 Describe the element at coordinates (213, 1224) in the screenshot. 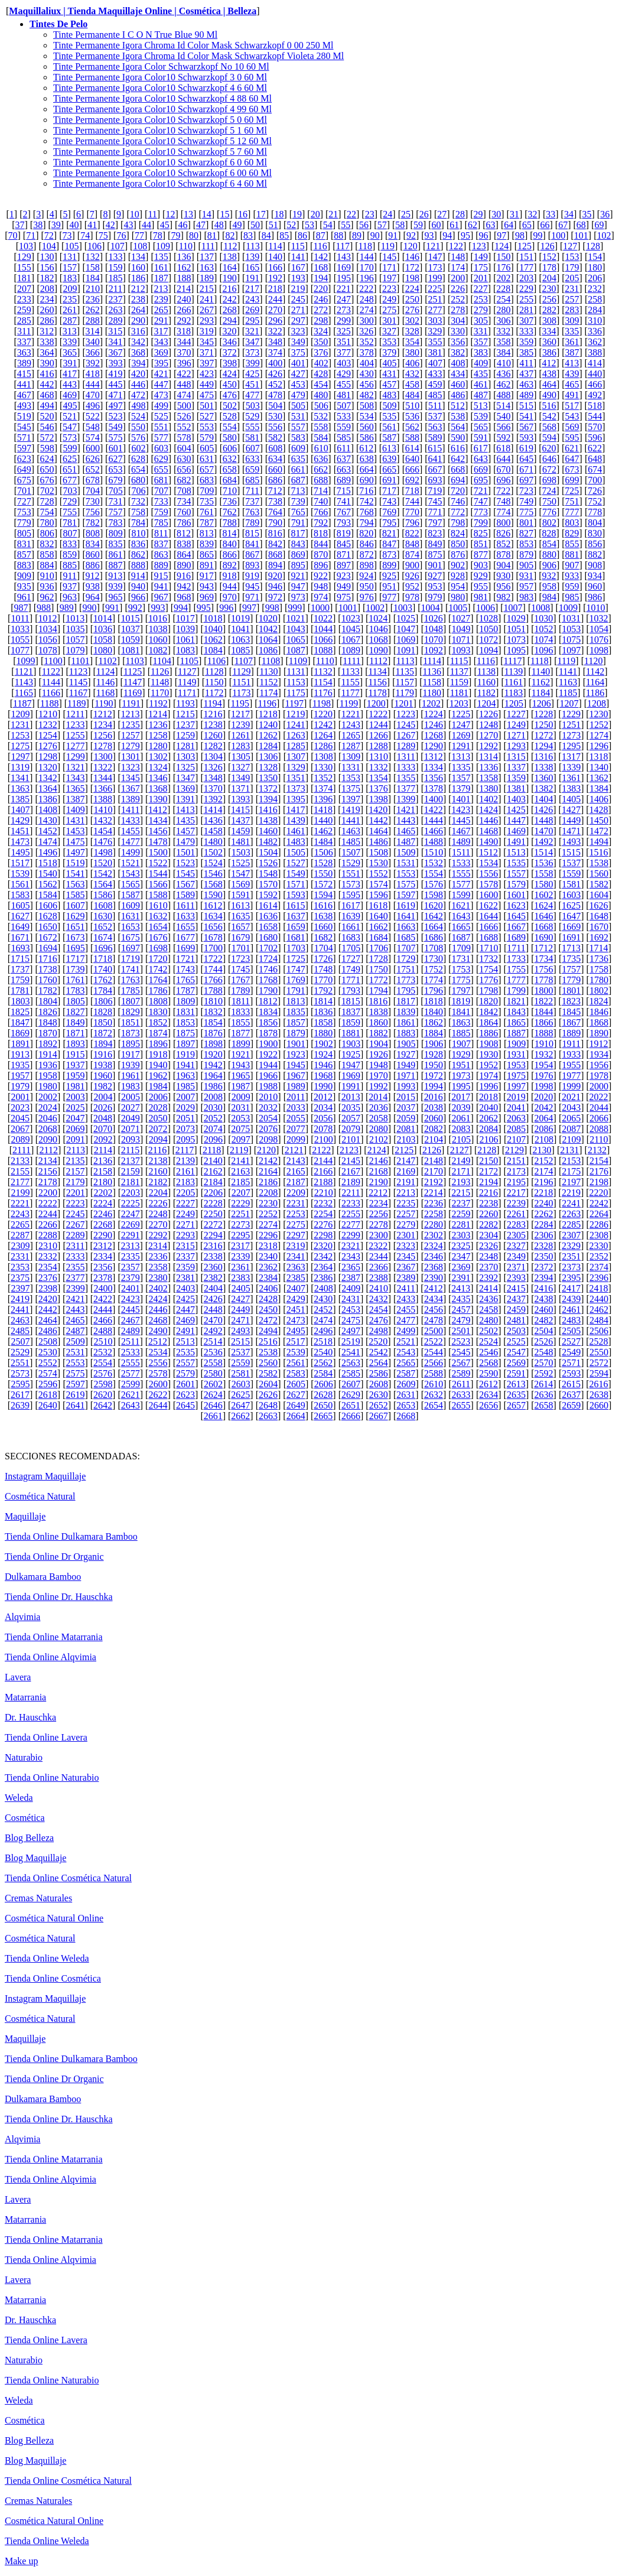

I see `2272` at that location.